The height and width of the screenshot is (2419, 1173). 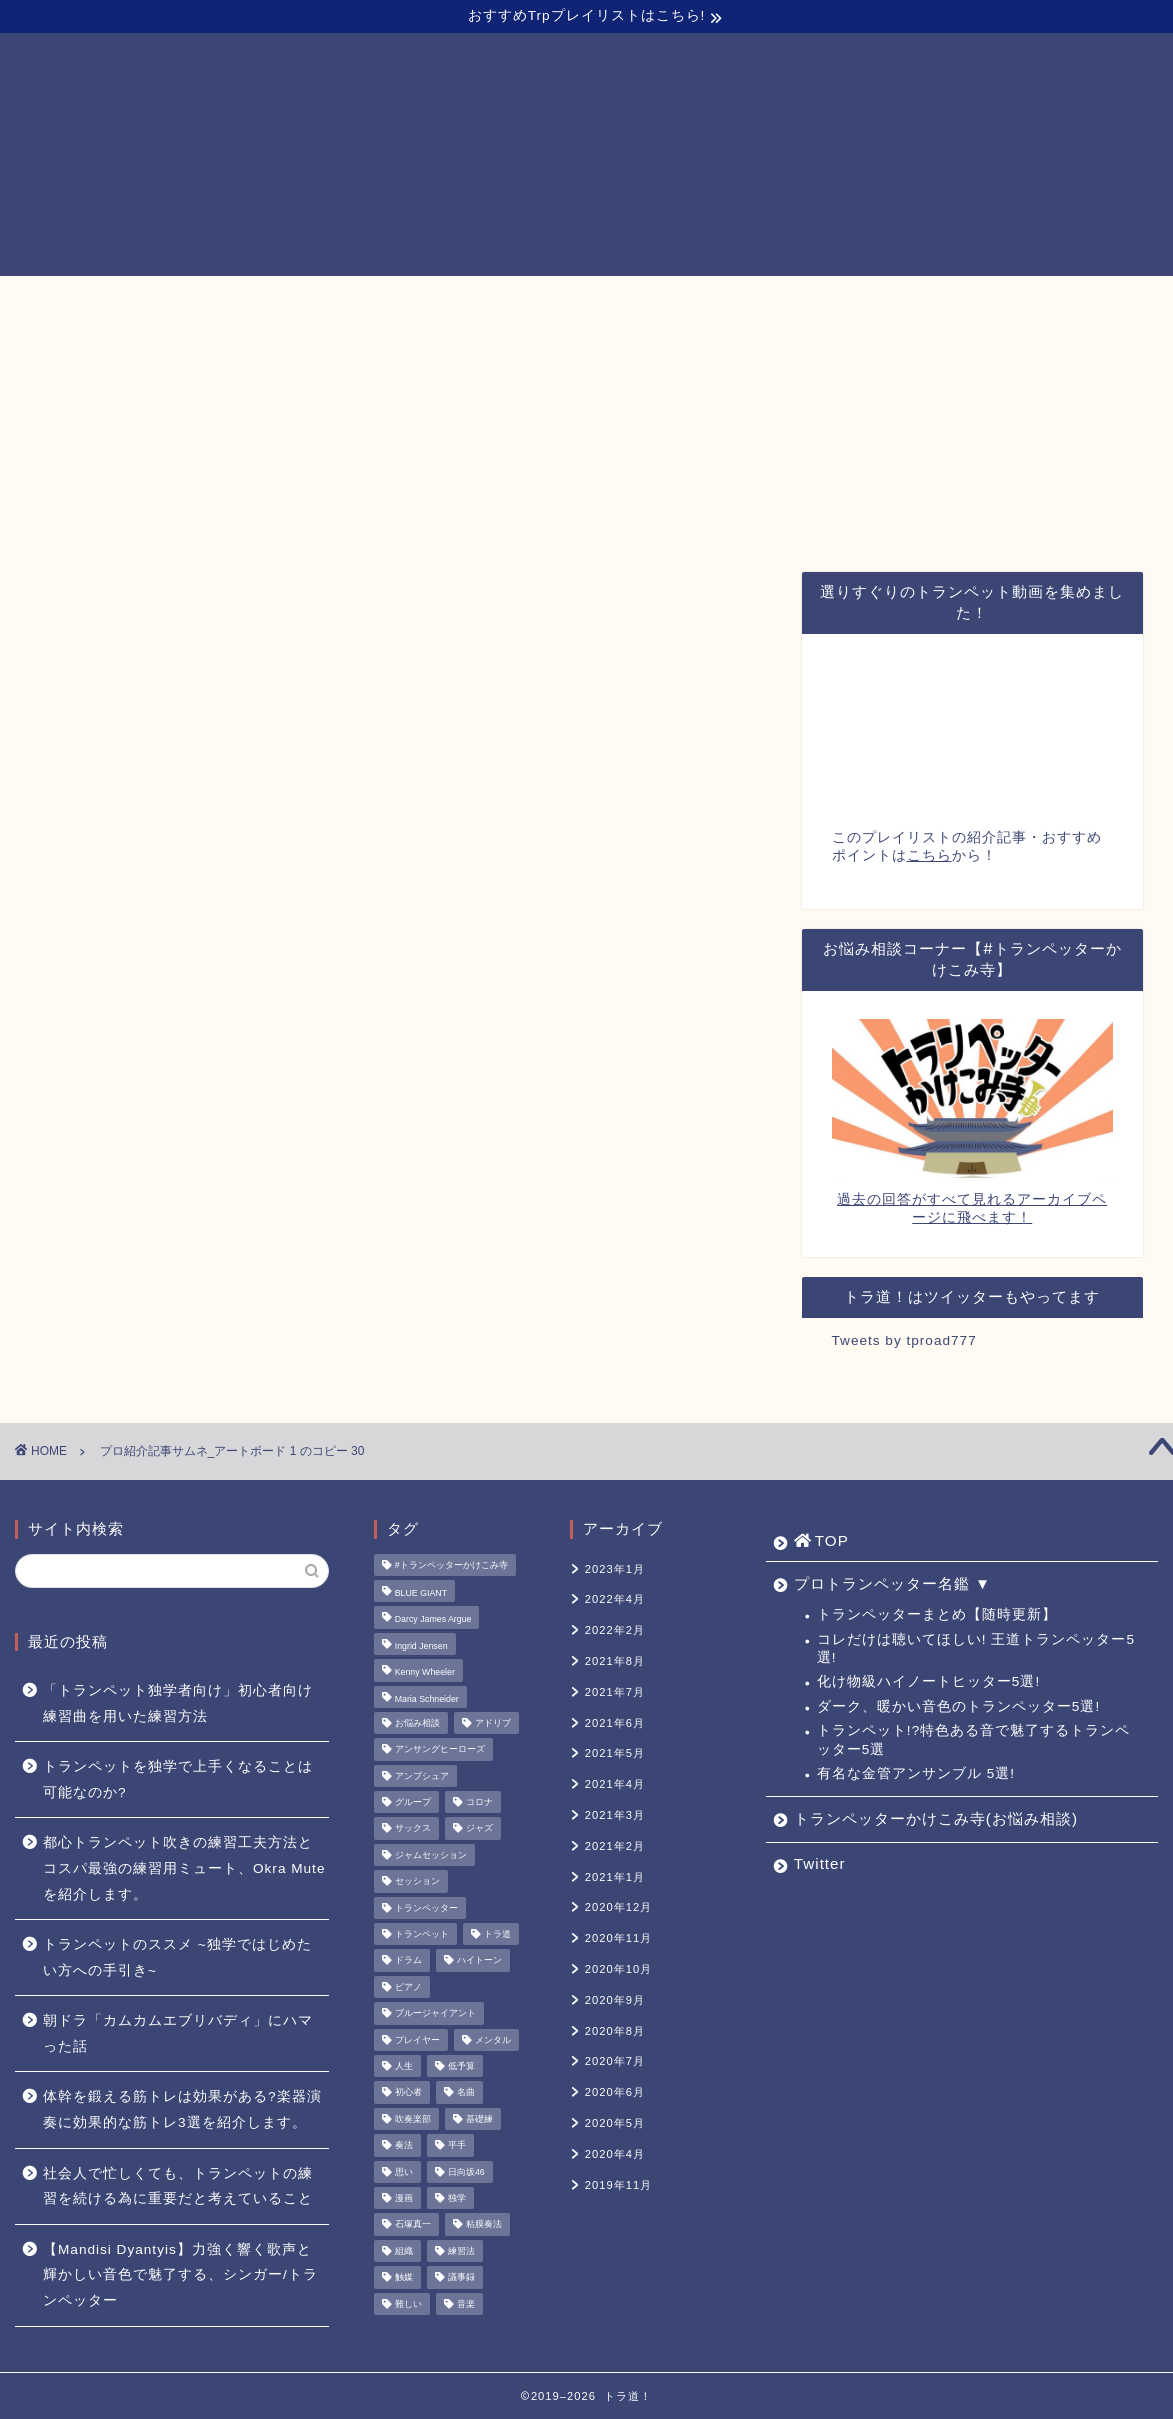 I want to click on トランペットのススメ ~独学ではじめたい方への手引き~, so click(x=177, y=1957).